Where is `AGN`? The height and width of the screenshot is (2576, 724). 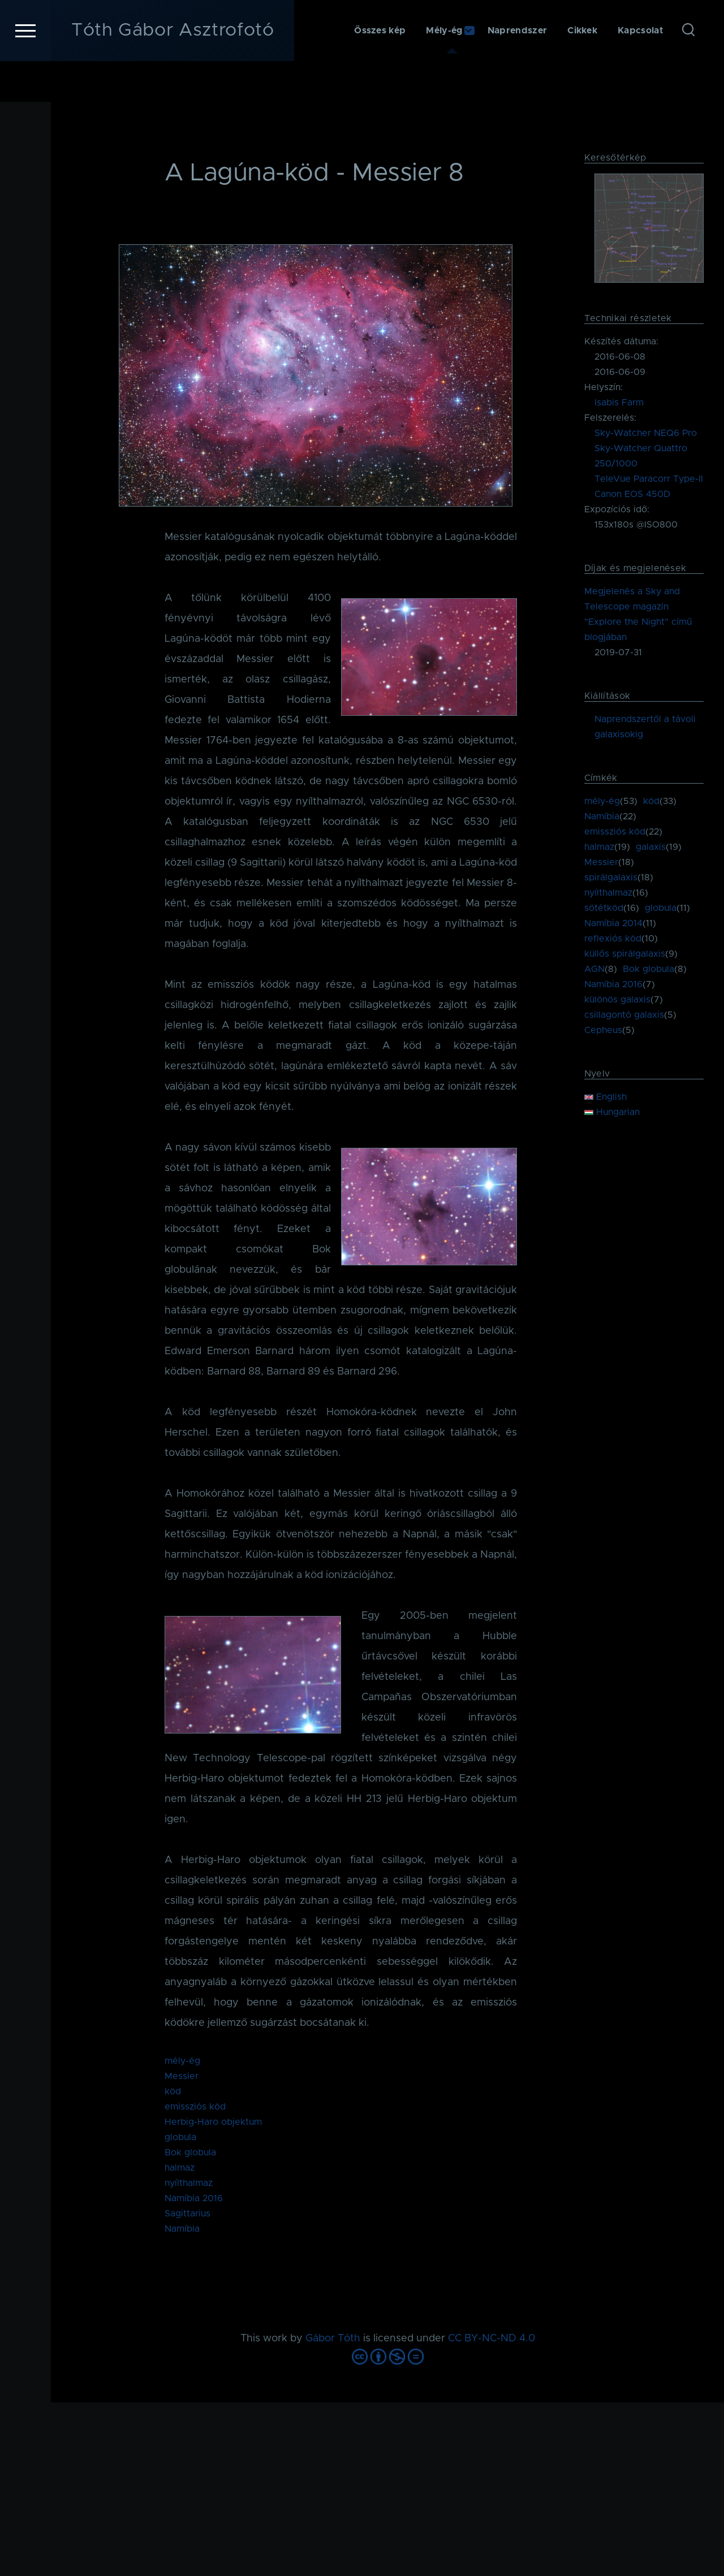
AGN is located at coordinates (594, 969).